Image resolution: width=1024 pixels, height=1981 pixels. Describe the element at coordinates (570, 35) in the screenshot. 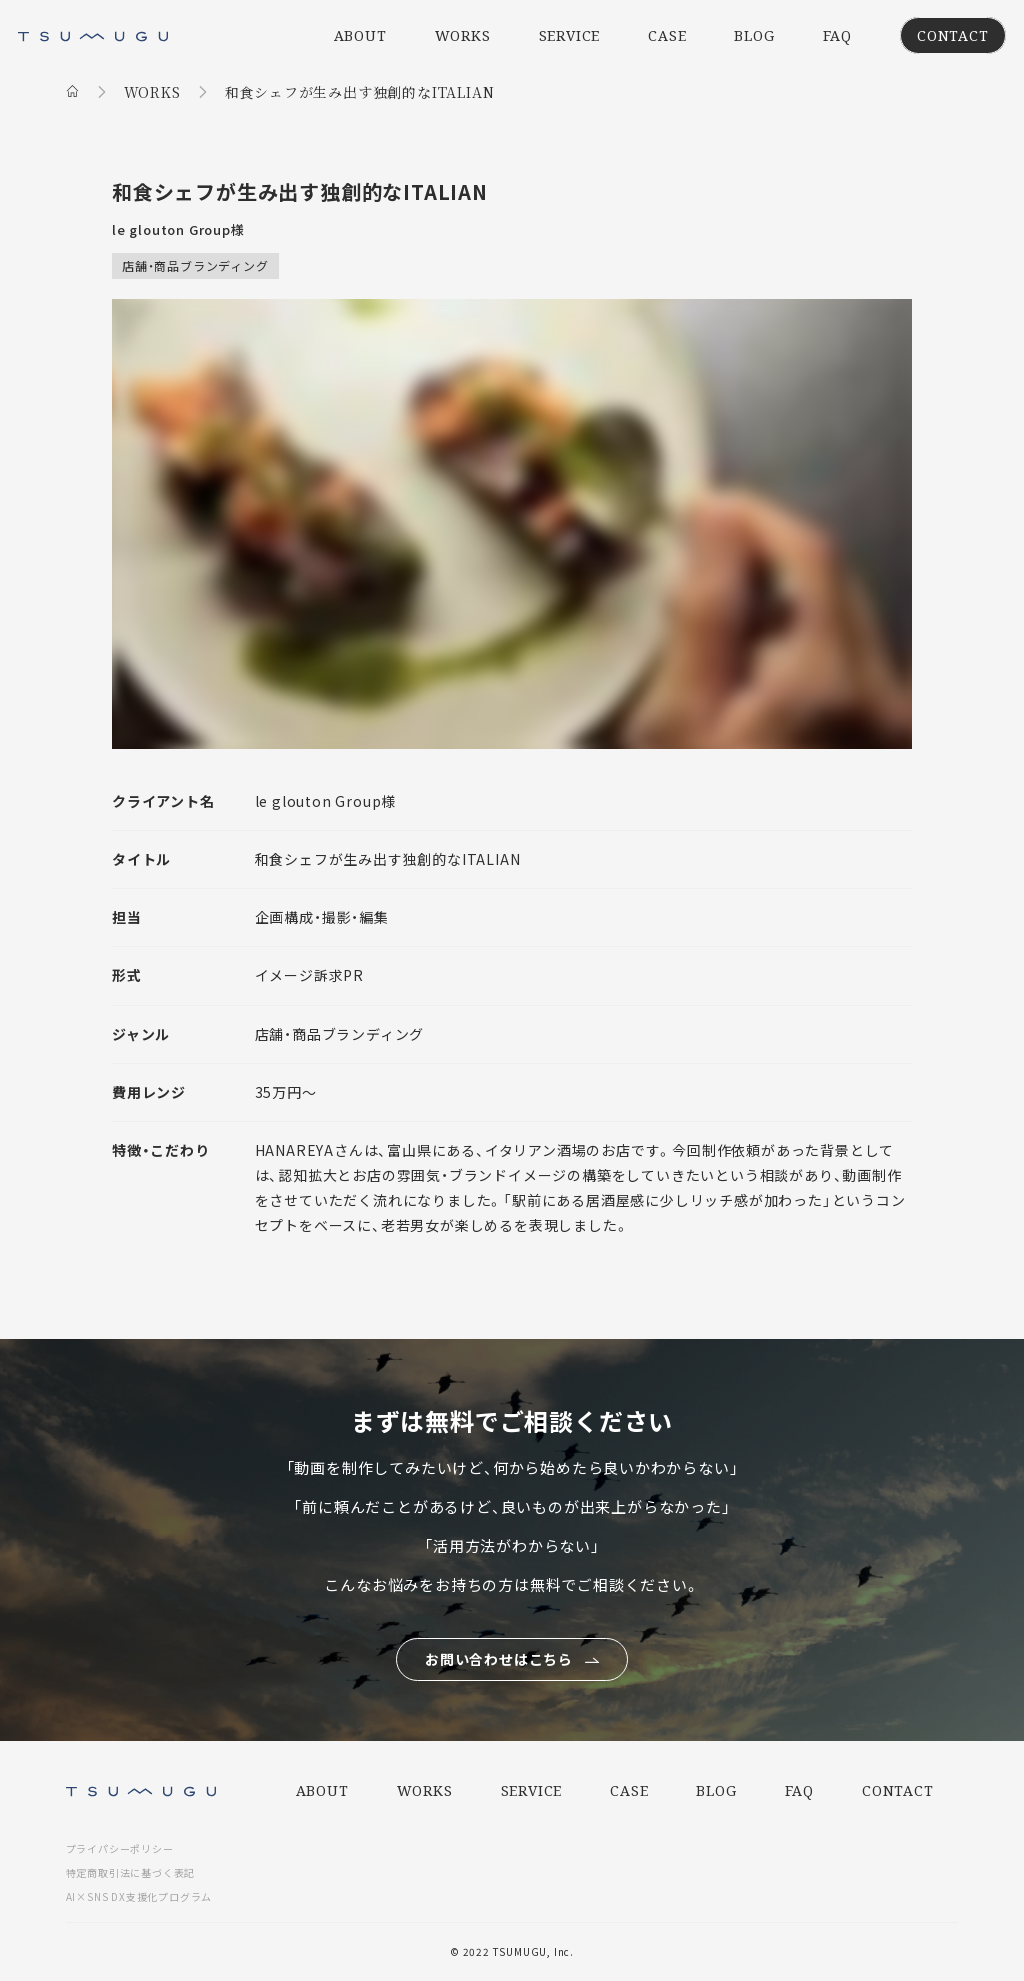

I see `SERVICE` at that location.